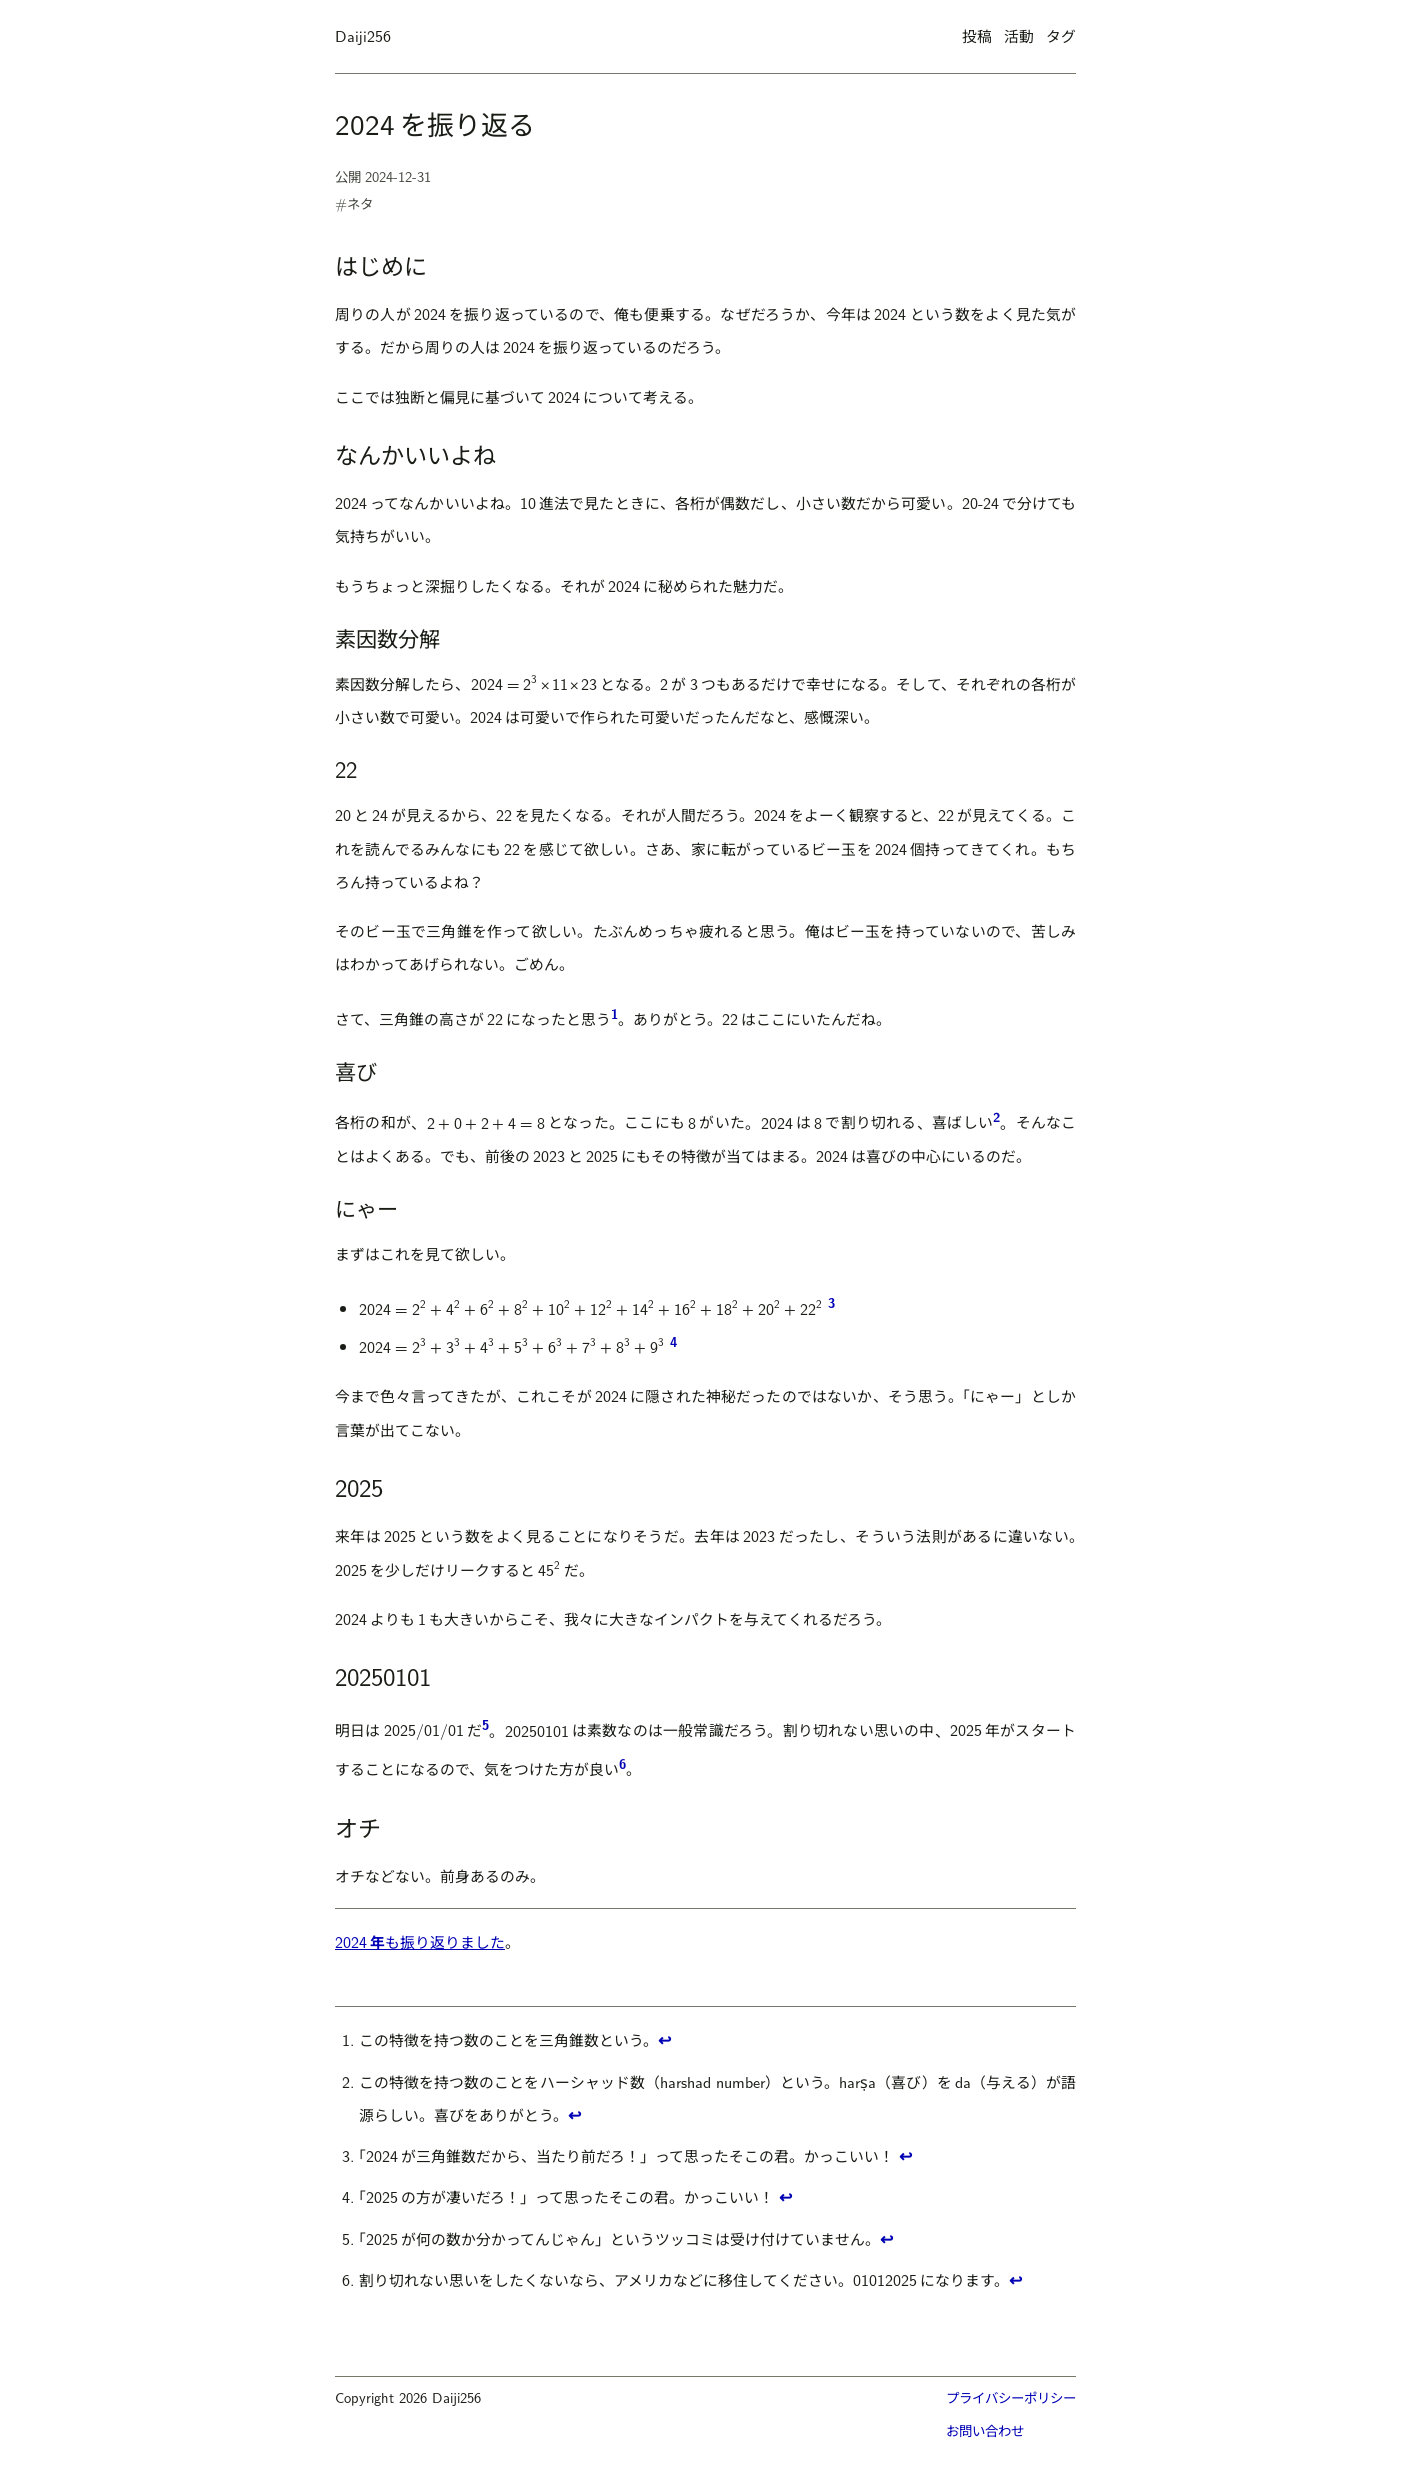 The width and height of the screenshot is (1411, 2467). Describe the element at coordinates (1015, 2279) in the screenshot. I see `↩ [6に戻る]` at that location.